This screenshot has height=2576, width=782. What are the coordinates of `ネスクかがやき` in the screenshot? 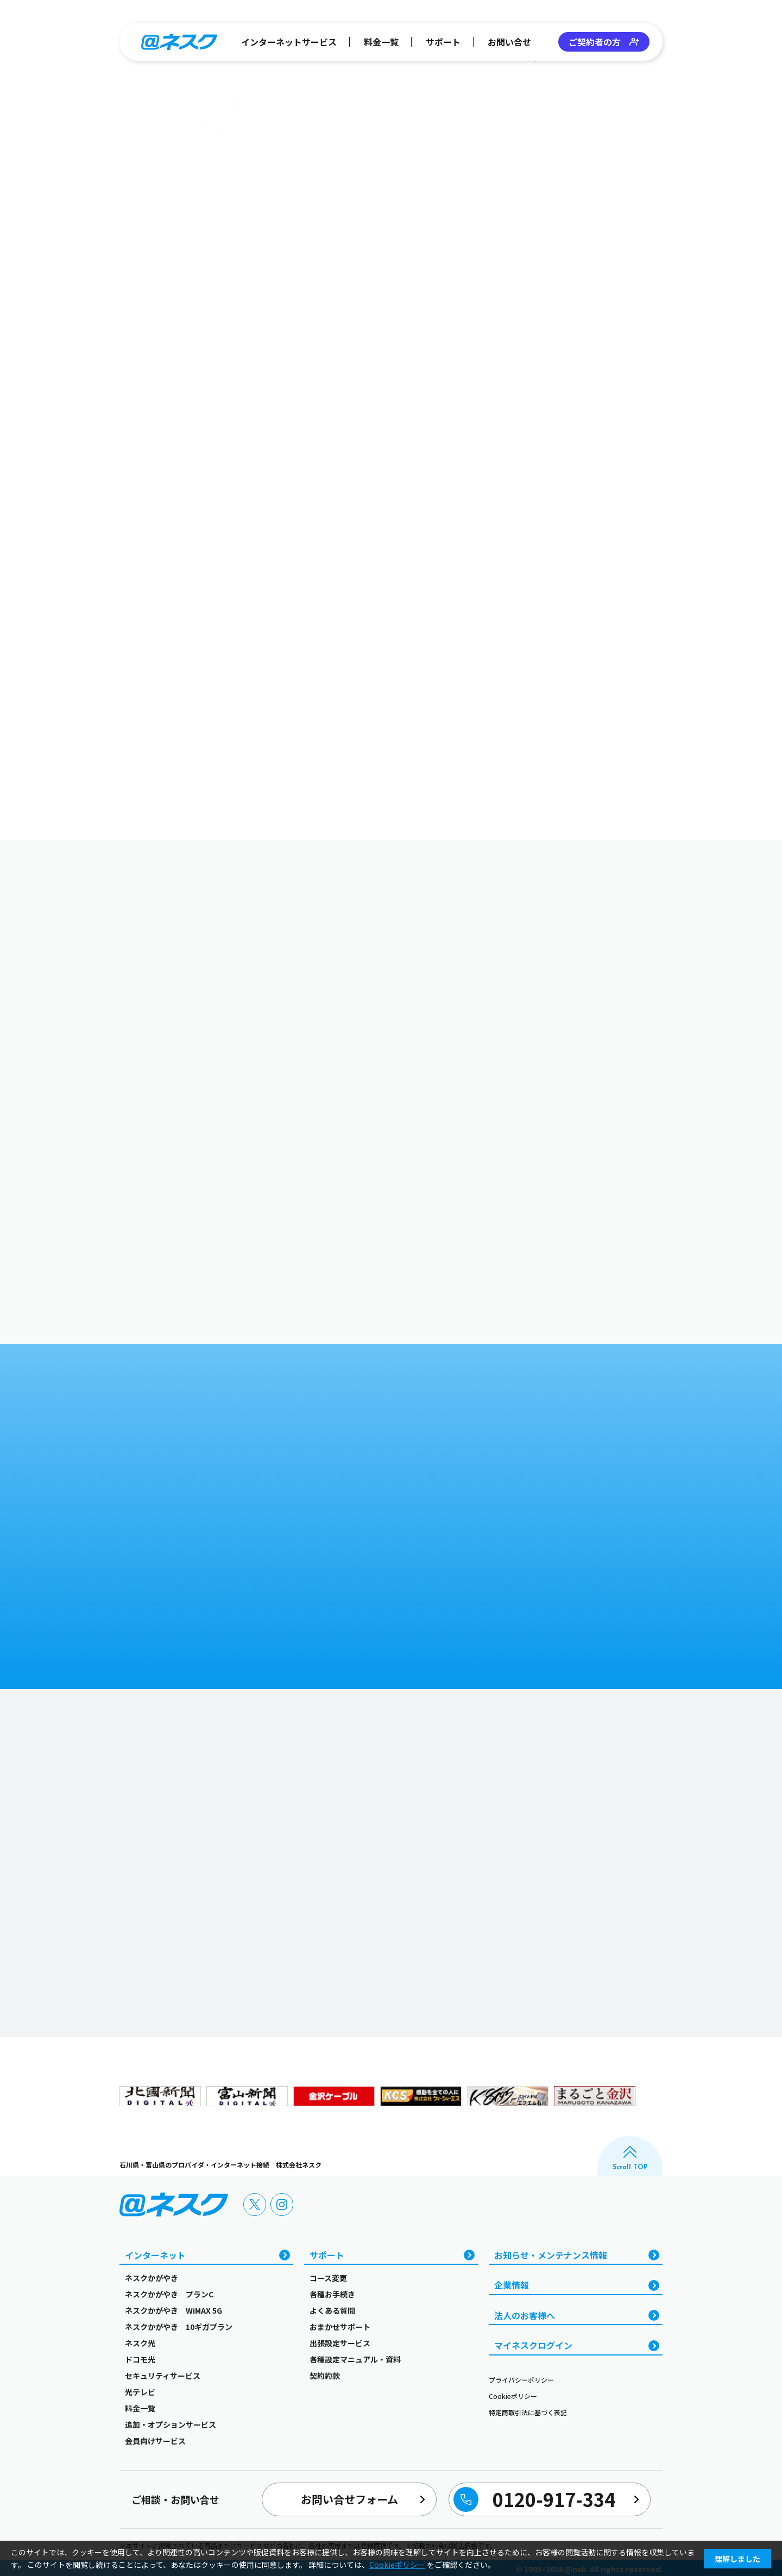 It's located at (151, 2277).